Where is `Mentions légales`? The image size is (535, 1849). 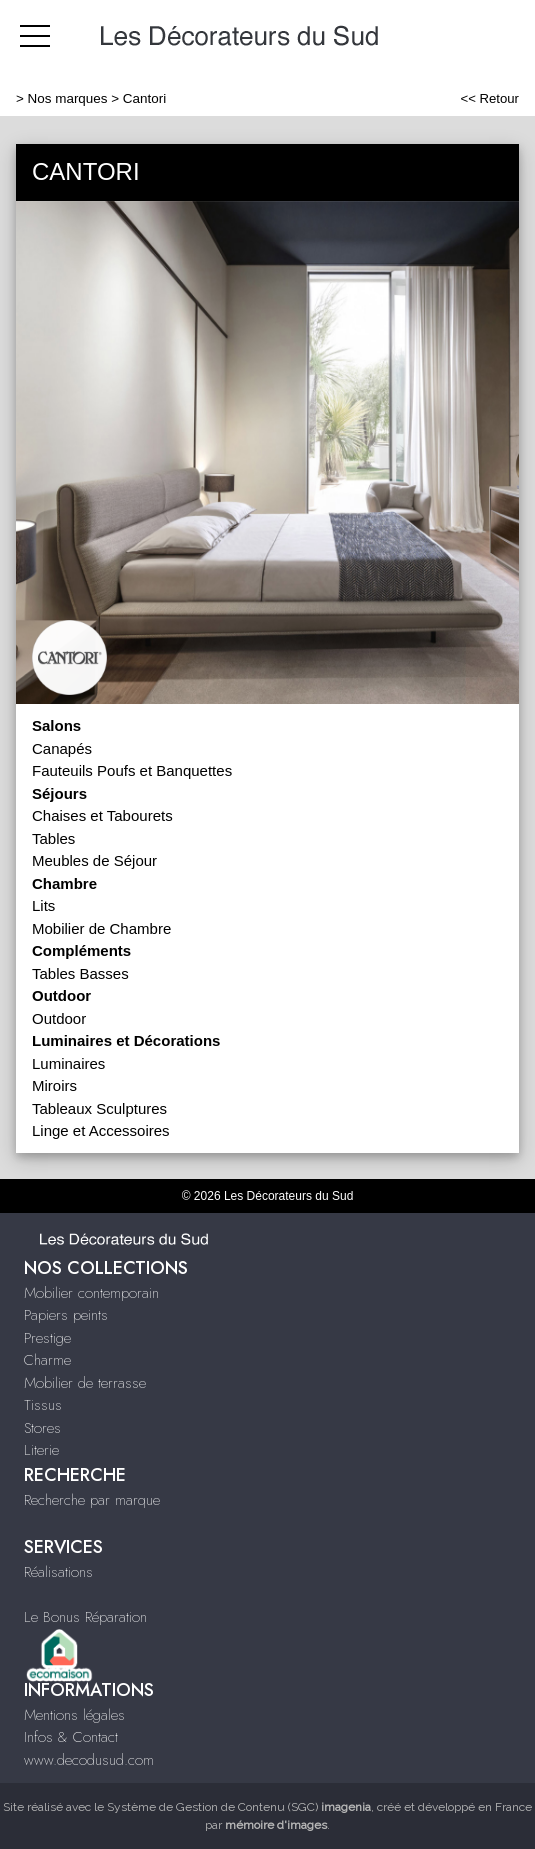 Mentions légales is located at coordinates (74, 1715).